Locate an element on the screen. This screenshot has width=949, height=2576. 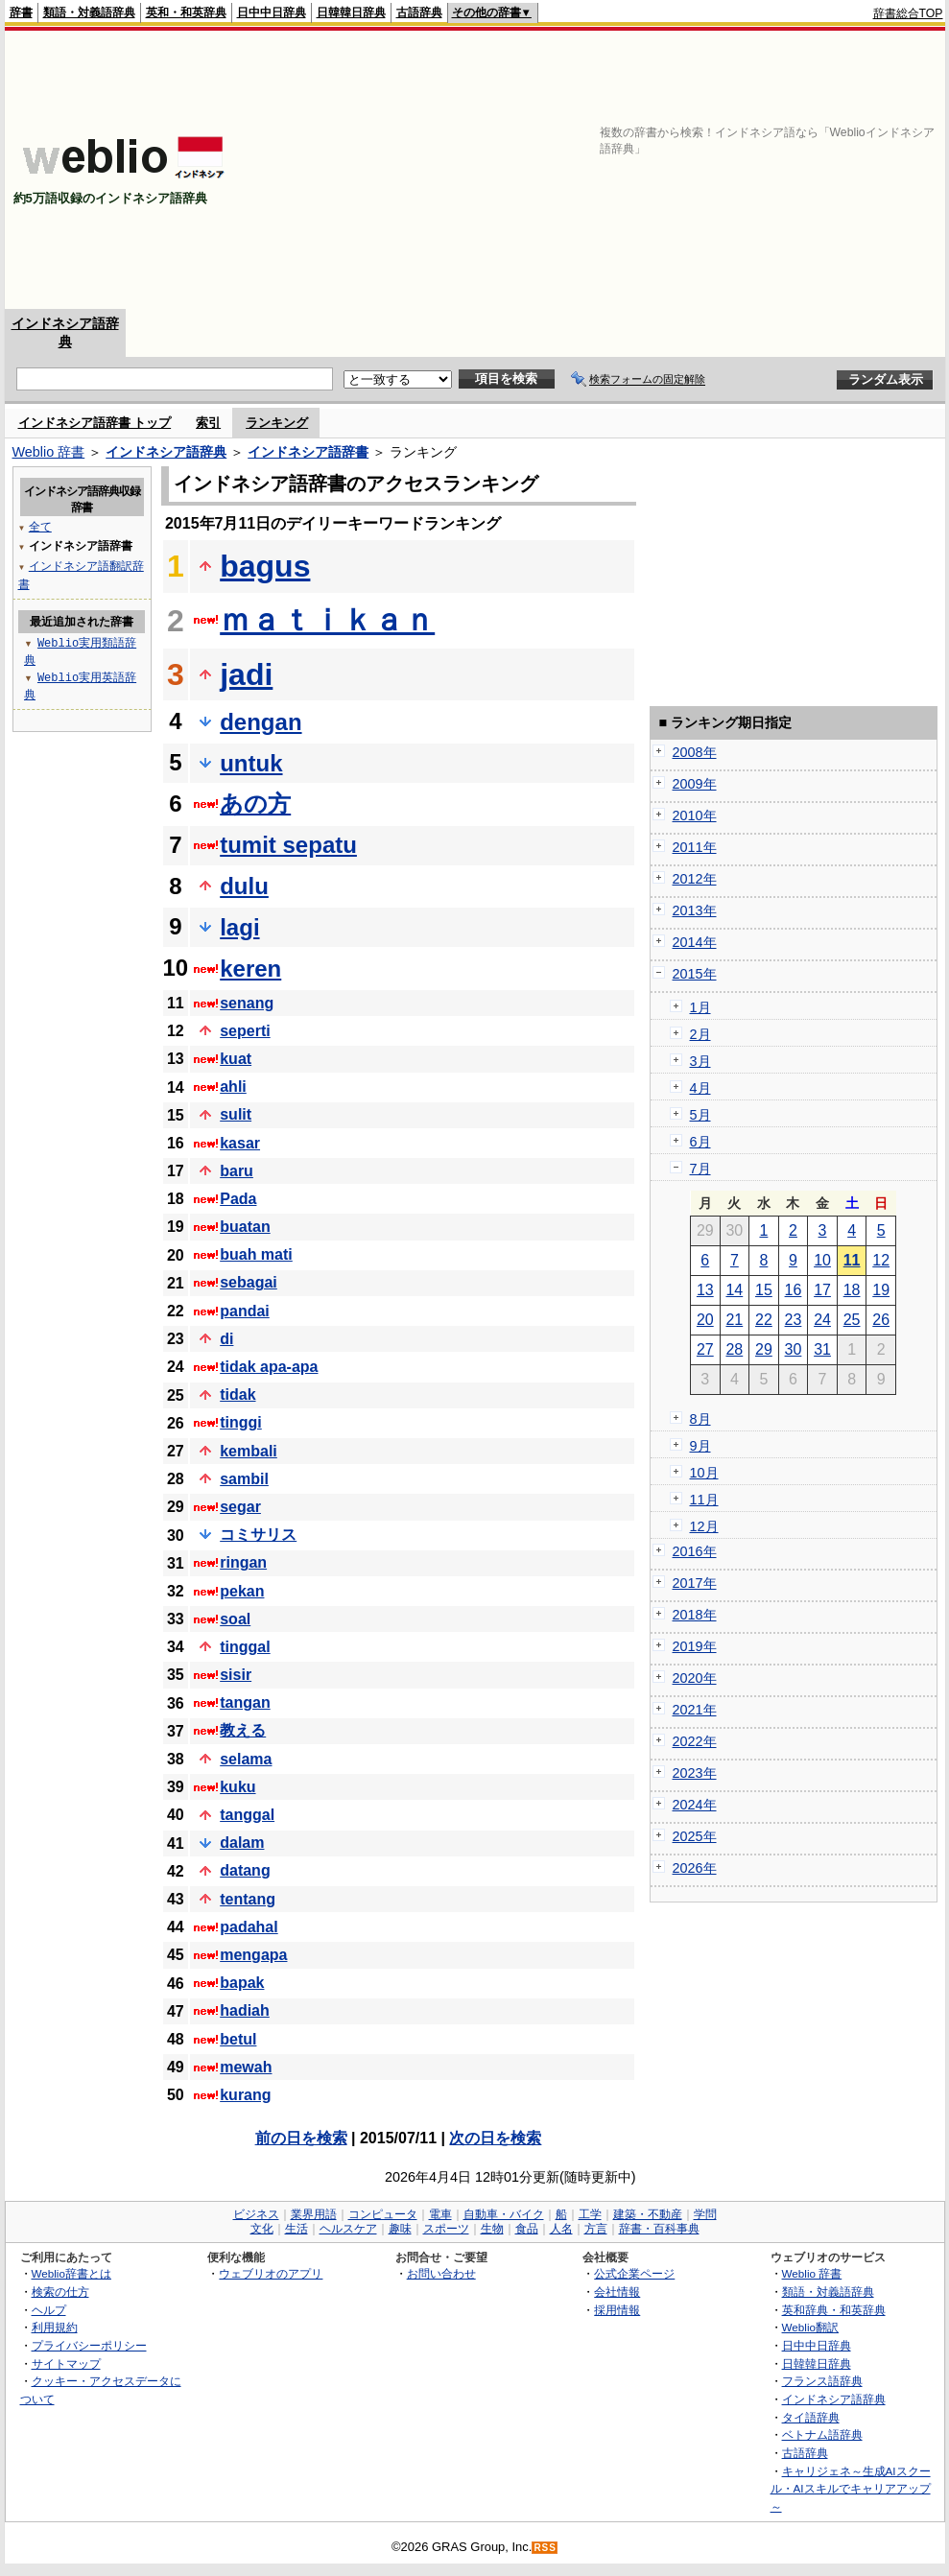
Weblio 辞書 is located at coordinates (48, 452).